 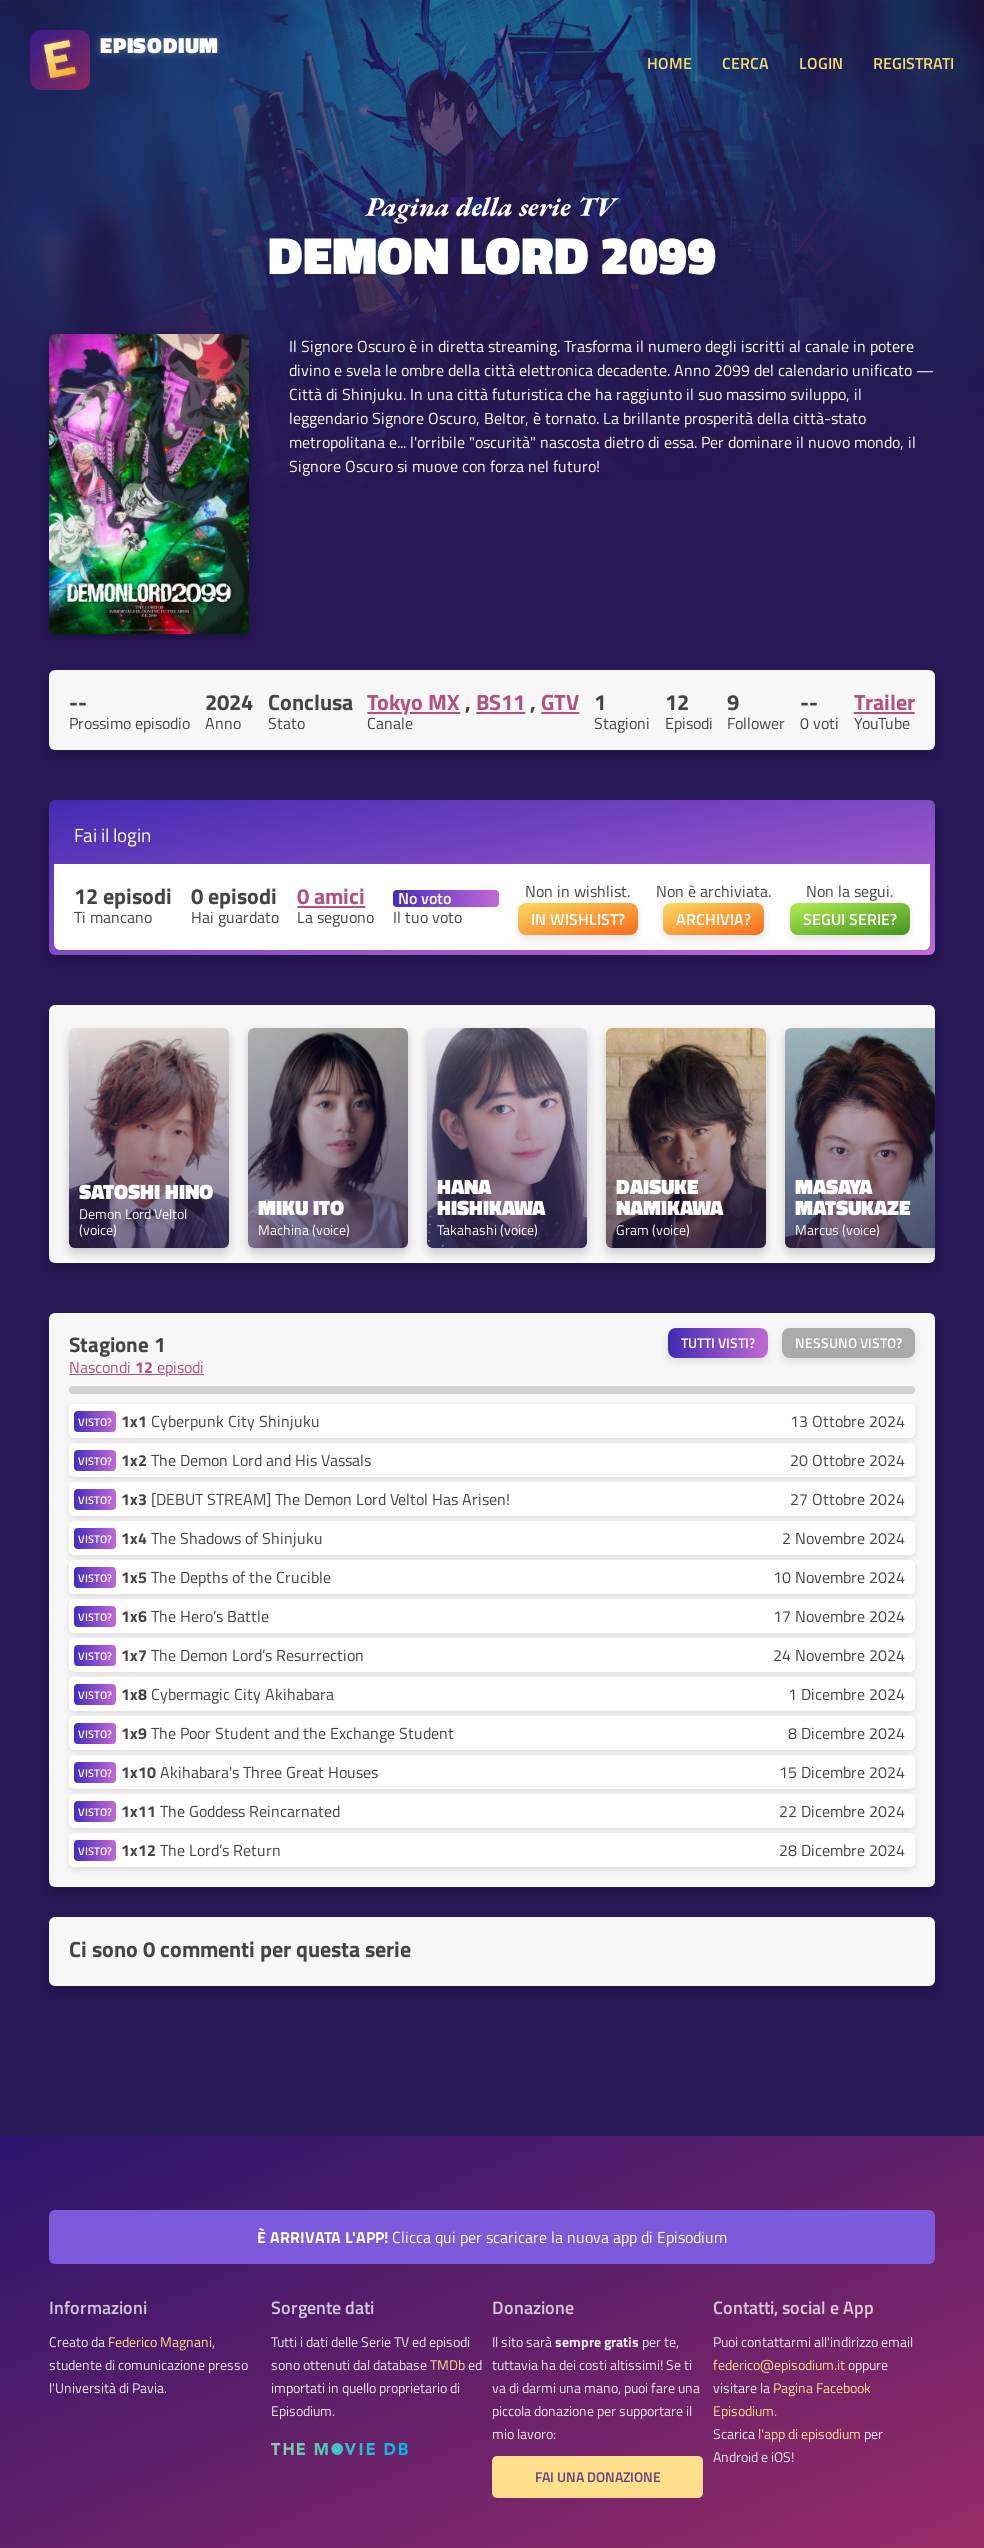 I want to click on Nascondi episodi, so click(x=136, y=1367).